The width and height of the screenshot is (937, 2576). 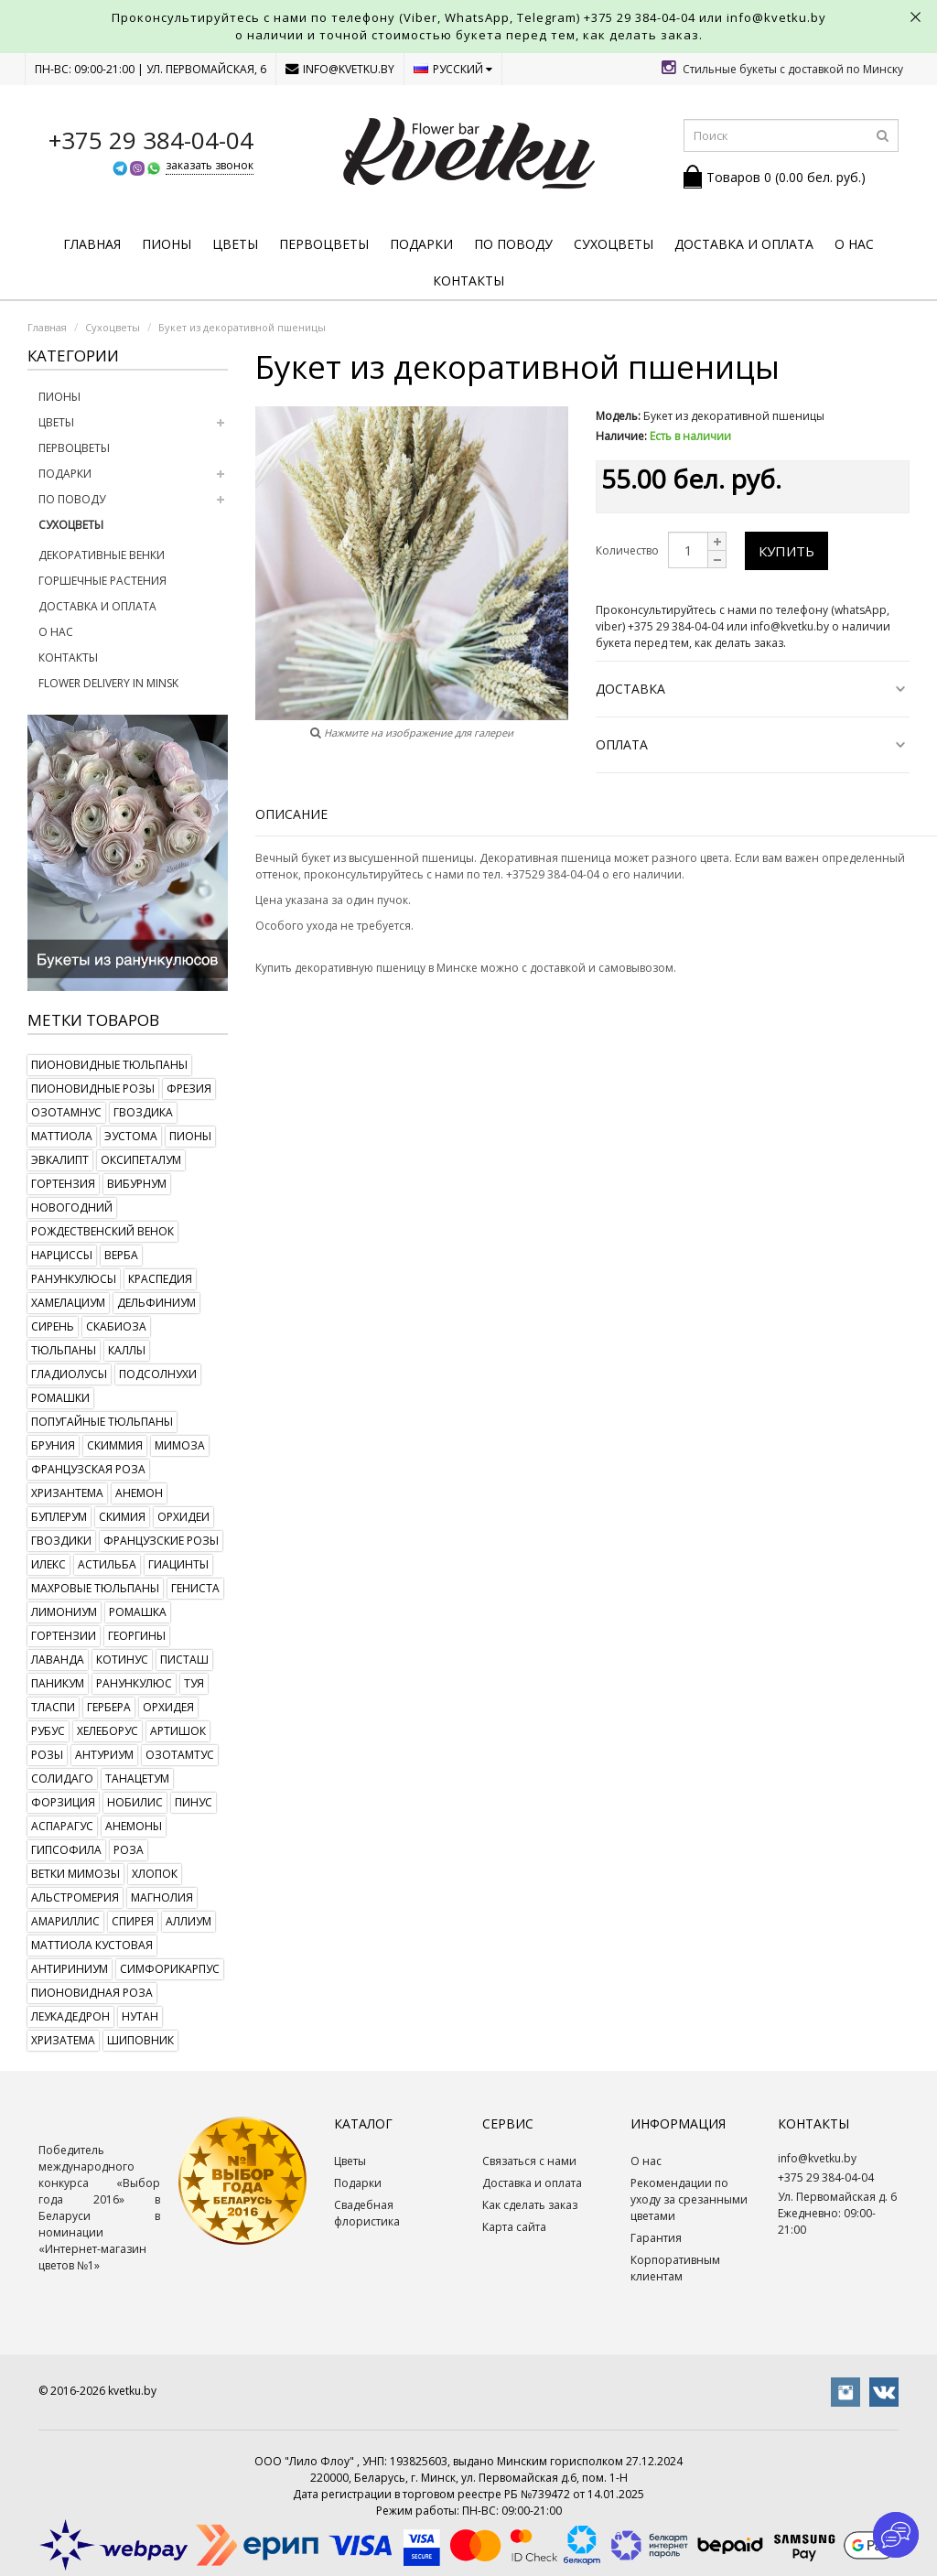 I want to click on астильба, so click(x=107, y=1564).